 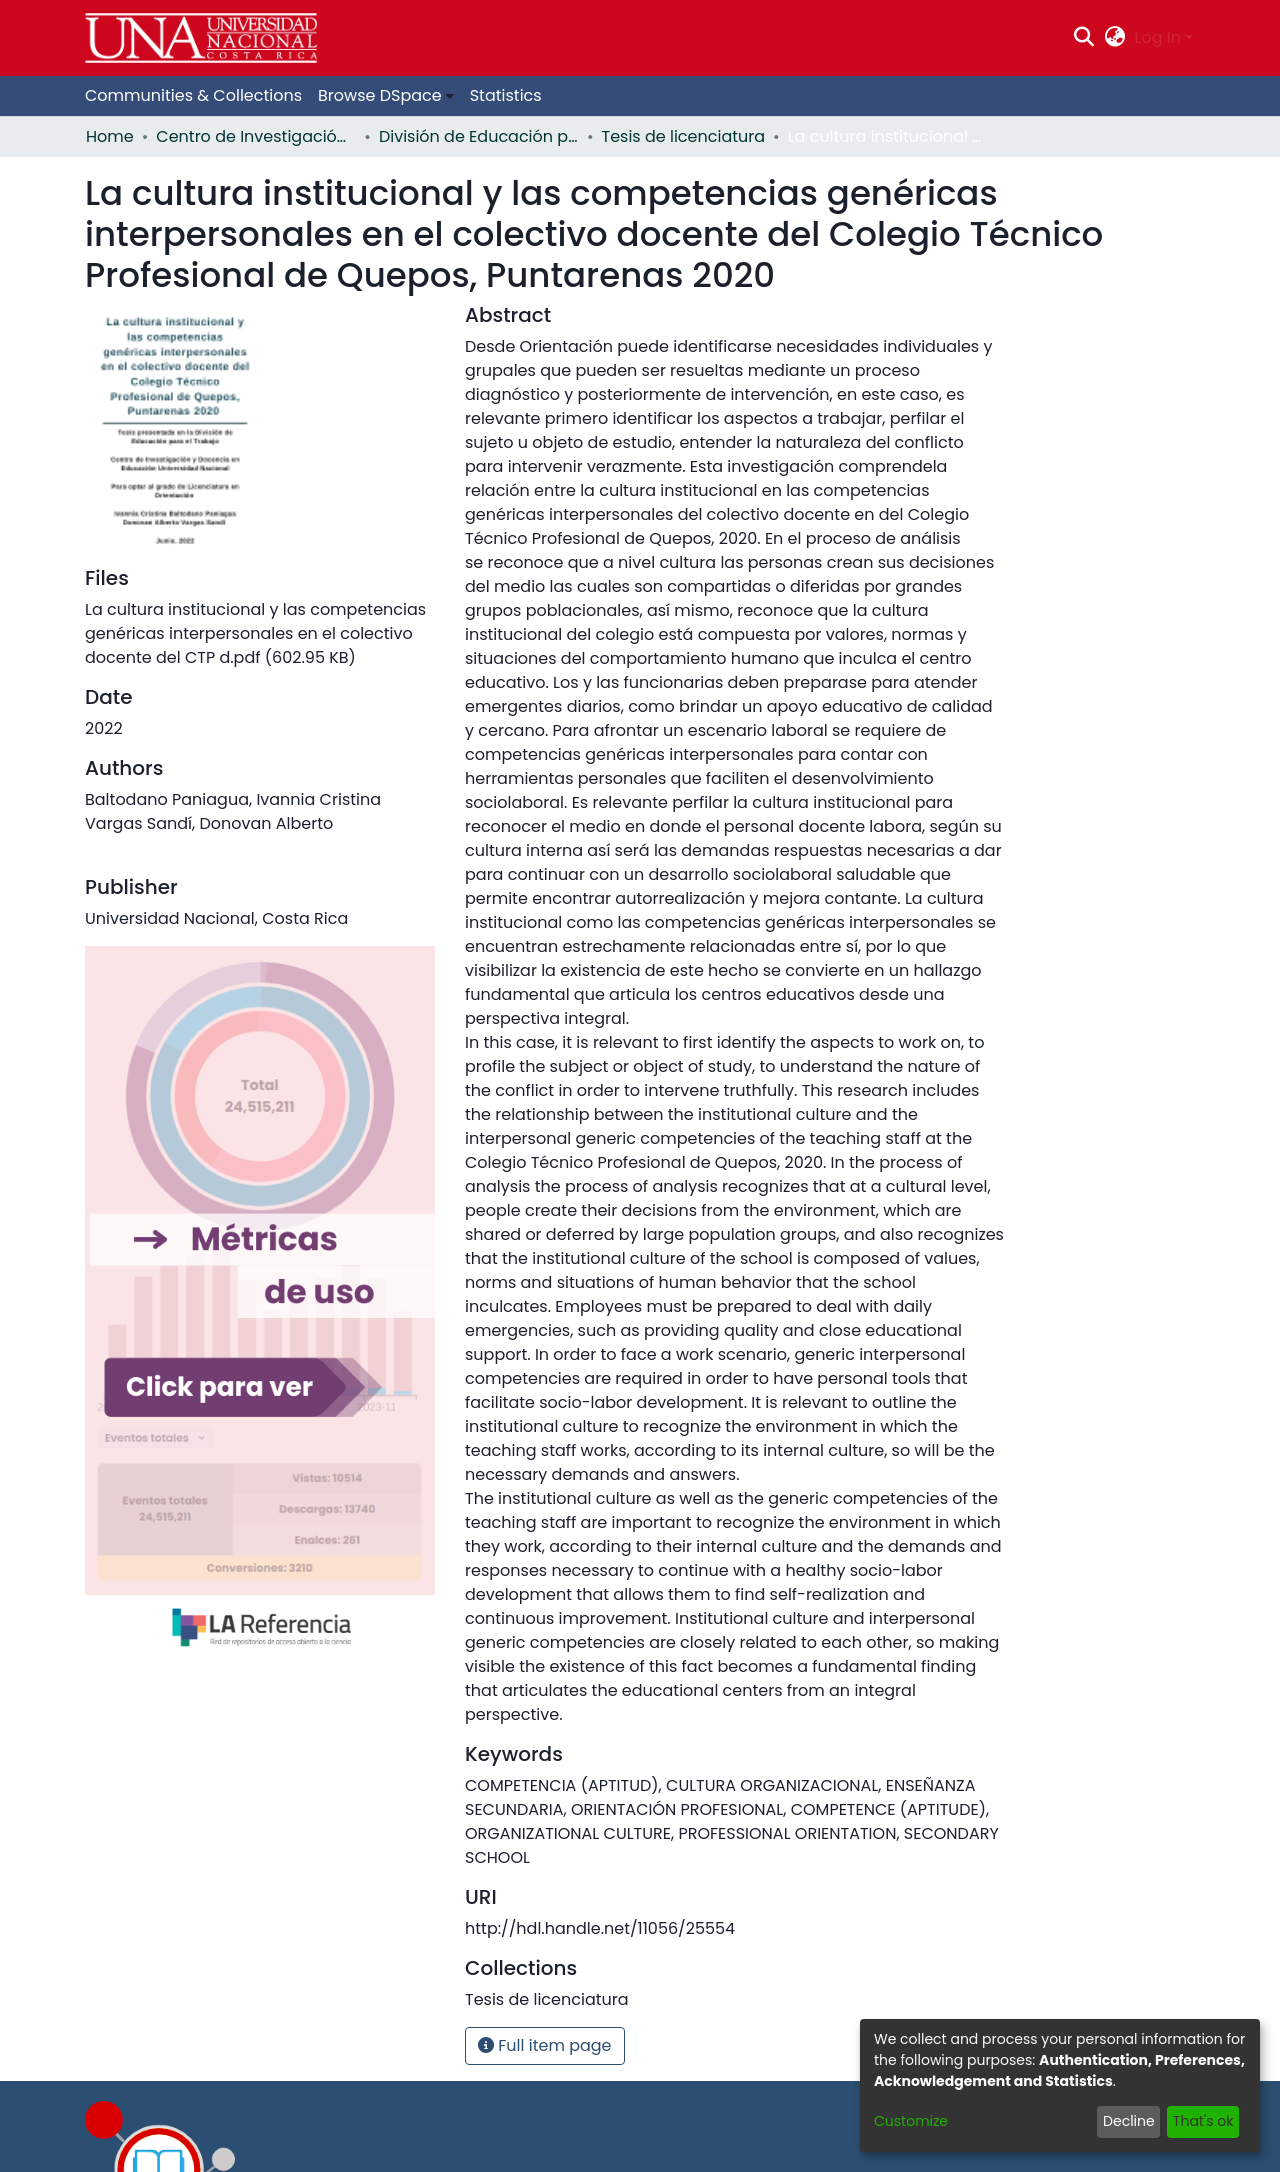 What do you see at coordinates (479, 136) in the screenshot?
I see `División de Educación para el Trabajo` at bounding box center [479, 136].